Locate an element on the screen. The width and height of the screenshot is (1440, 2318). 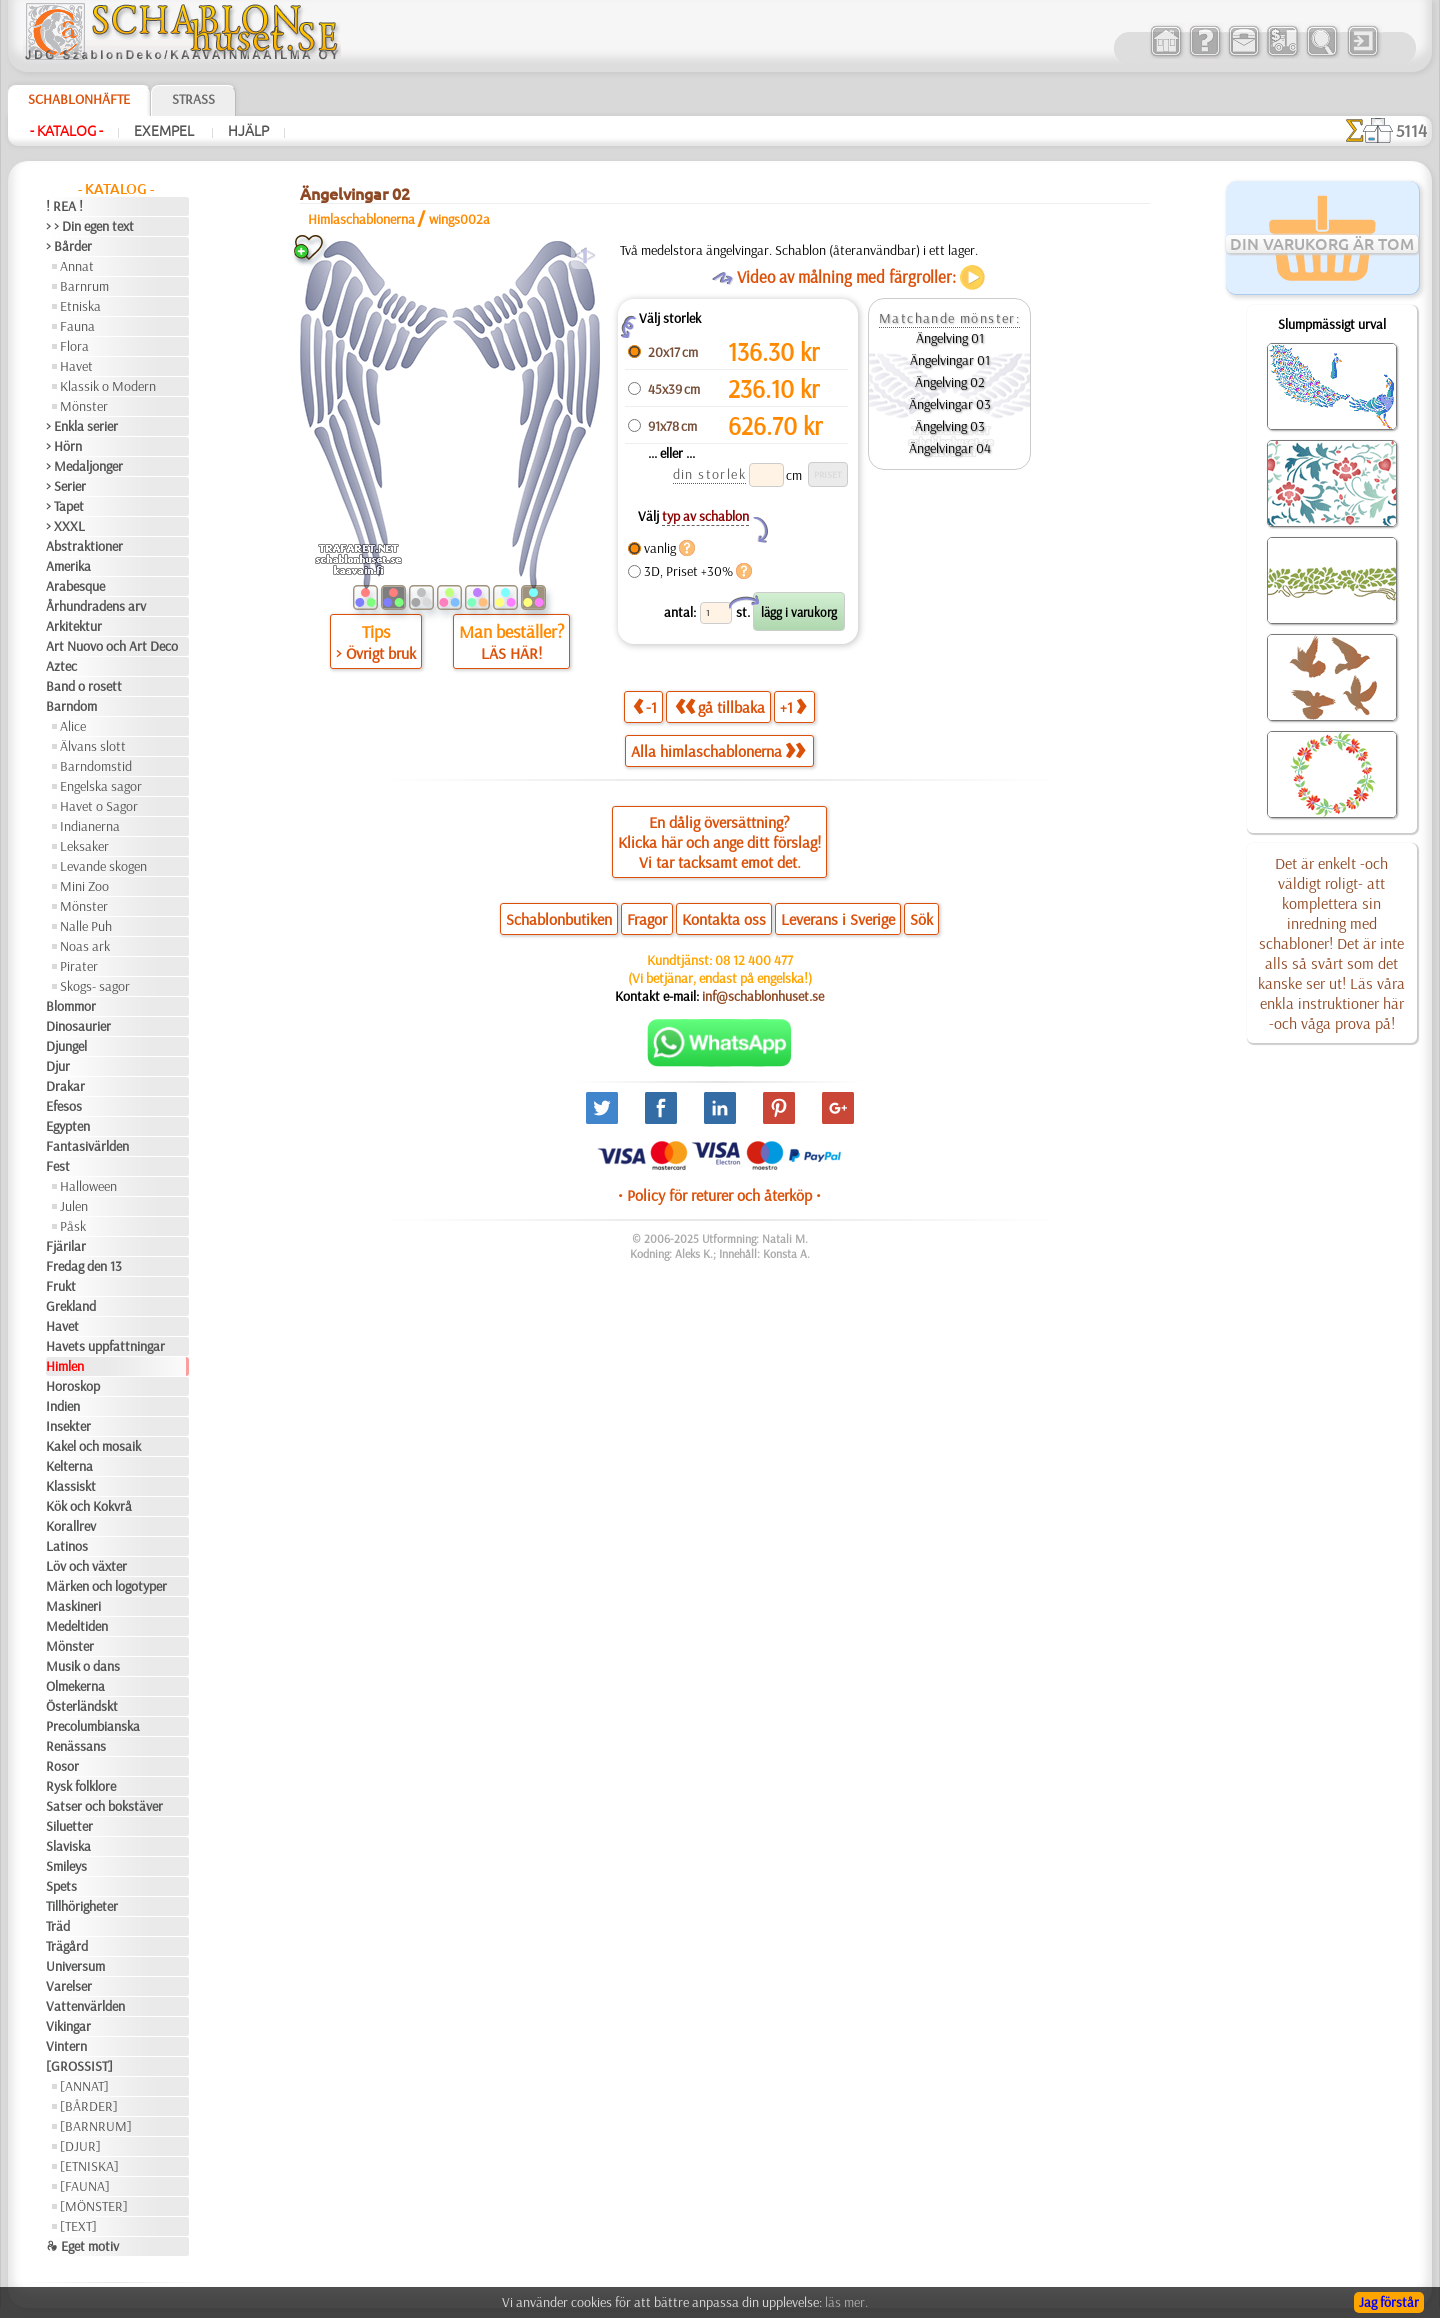
Exempel is located at coordinates (165, 131).